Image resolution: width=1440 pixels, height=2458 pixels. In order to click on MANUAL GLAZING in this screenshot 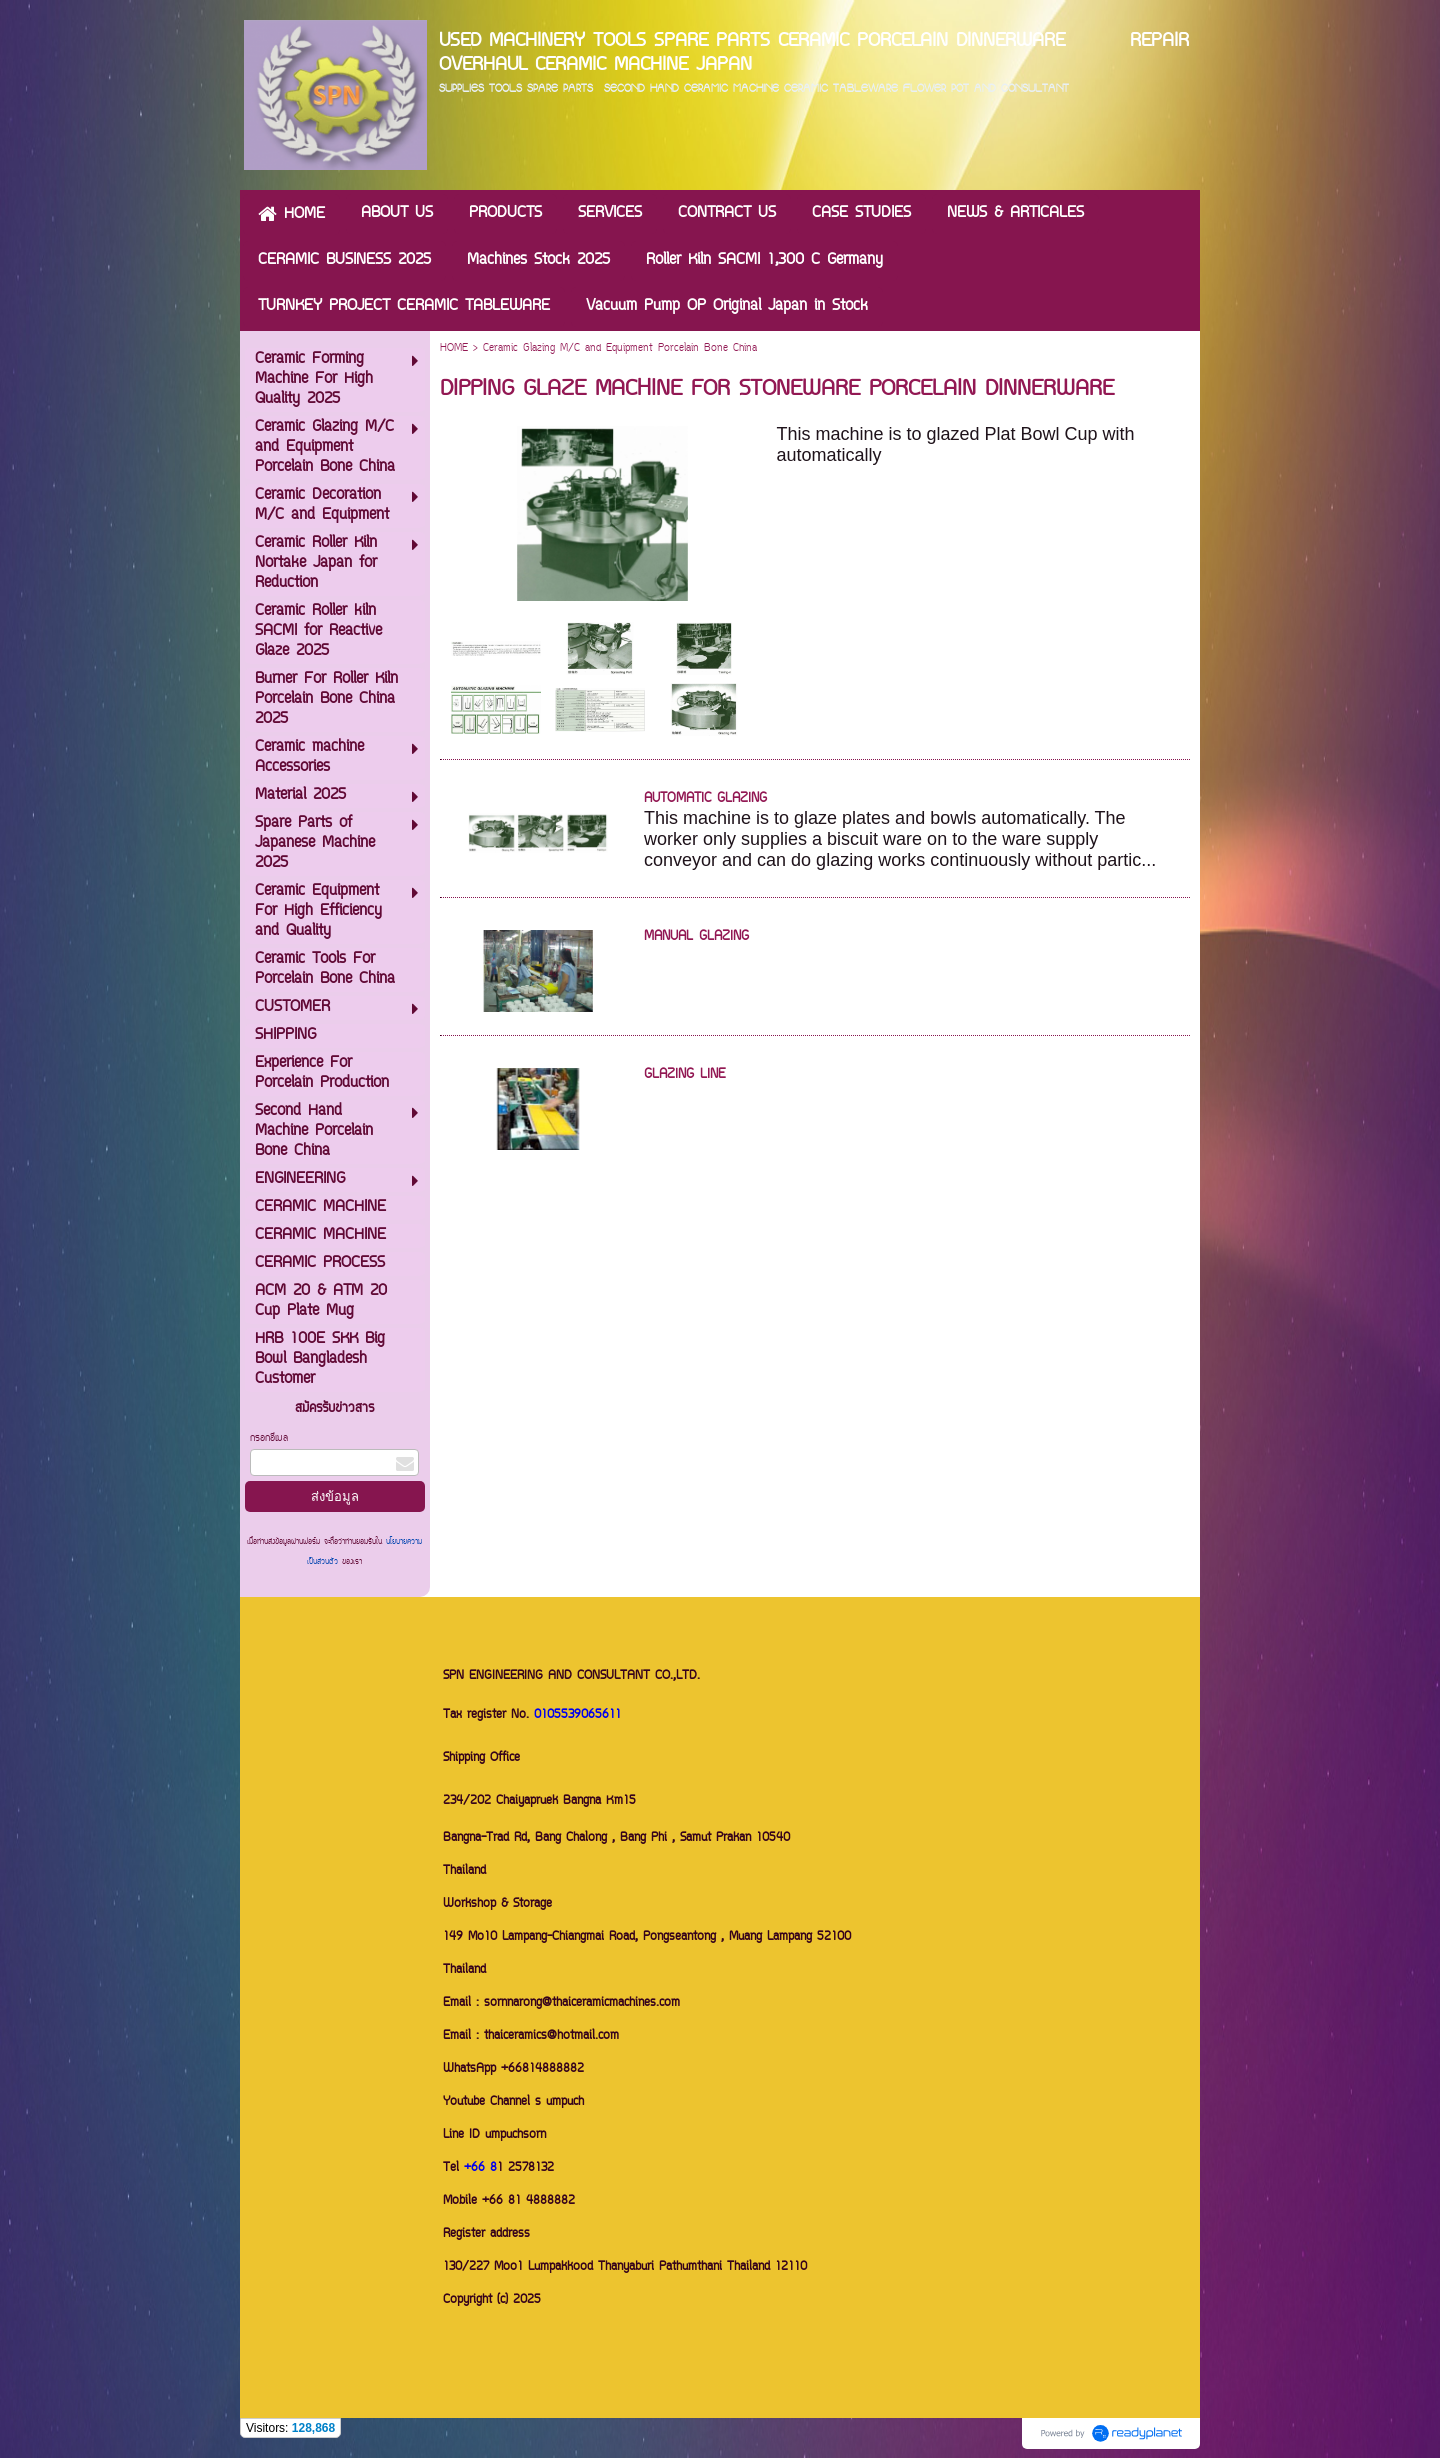, I will do `click(696, 937)`.